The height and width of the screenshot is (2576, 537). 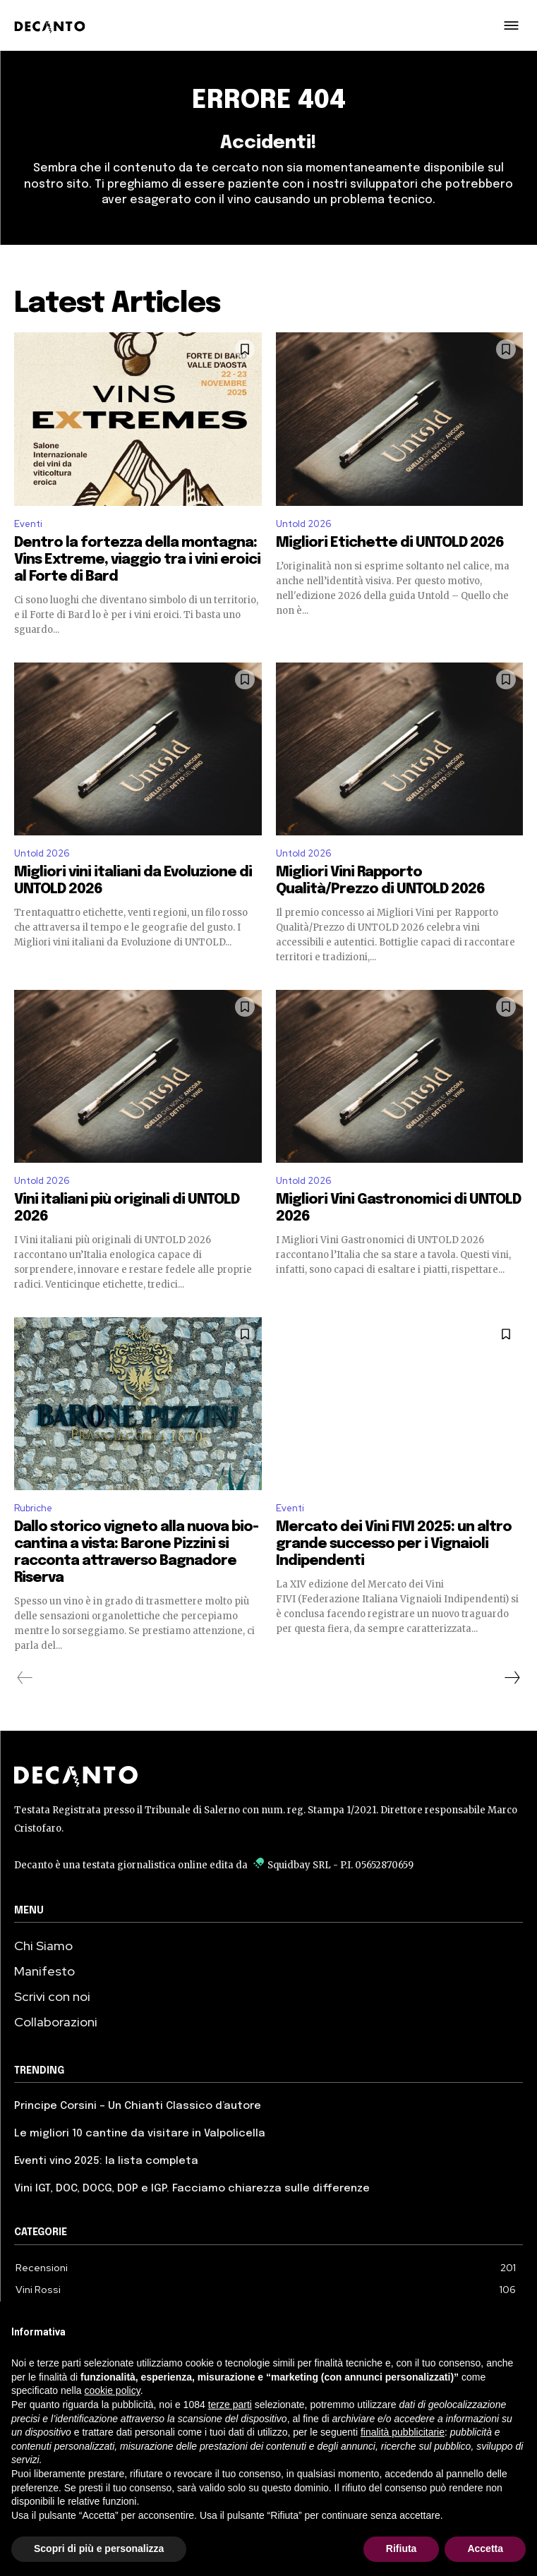 I want to click on Accetta [button], so click(x=485, y=2548).